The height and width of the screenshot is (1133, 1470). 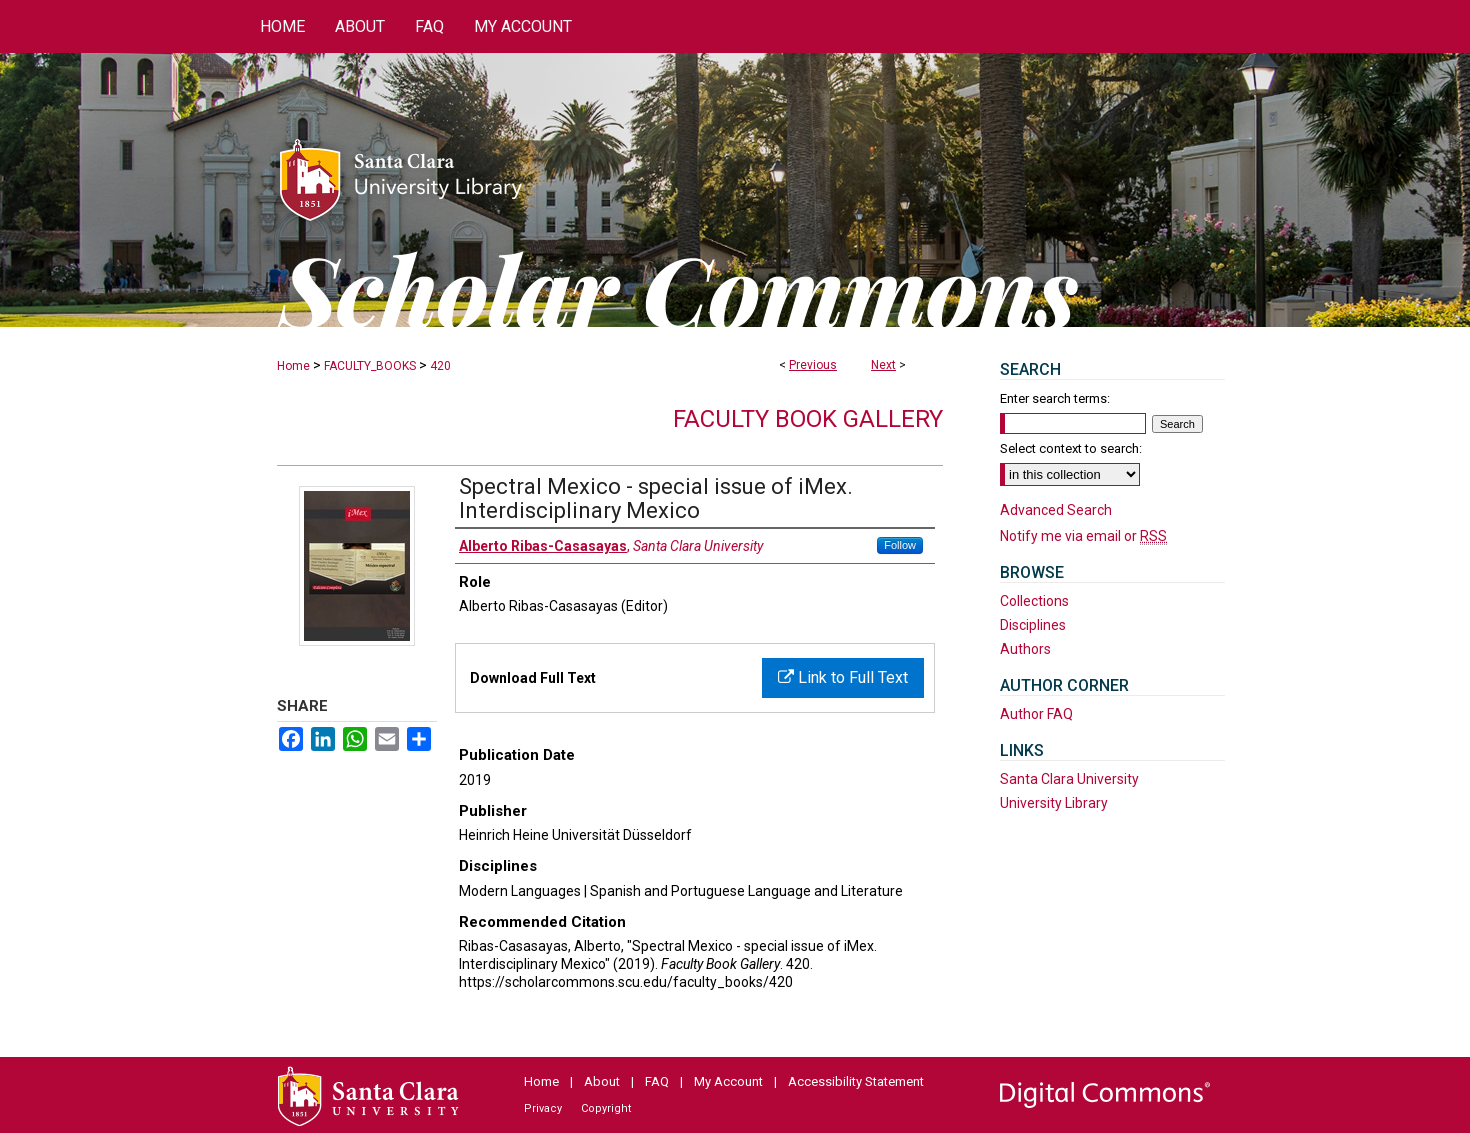 I want to click on Copyright, so click(x=606, y=1108).